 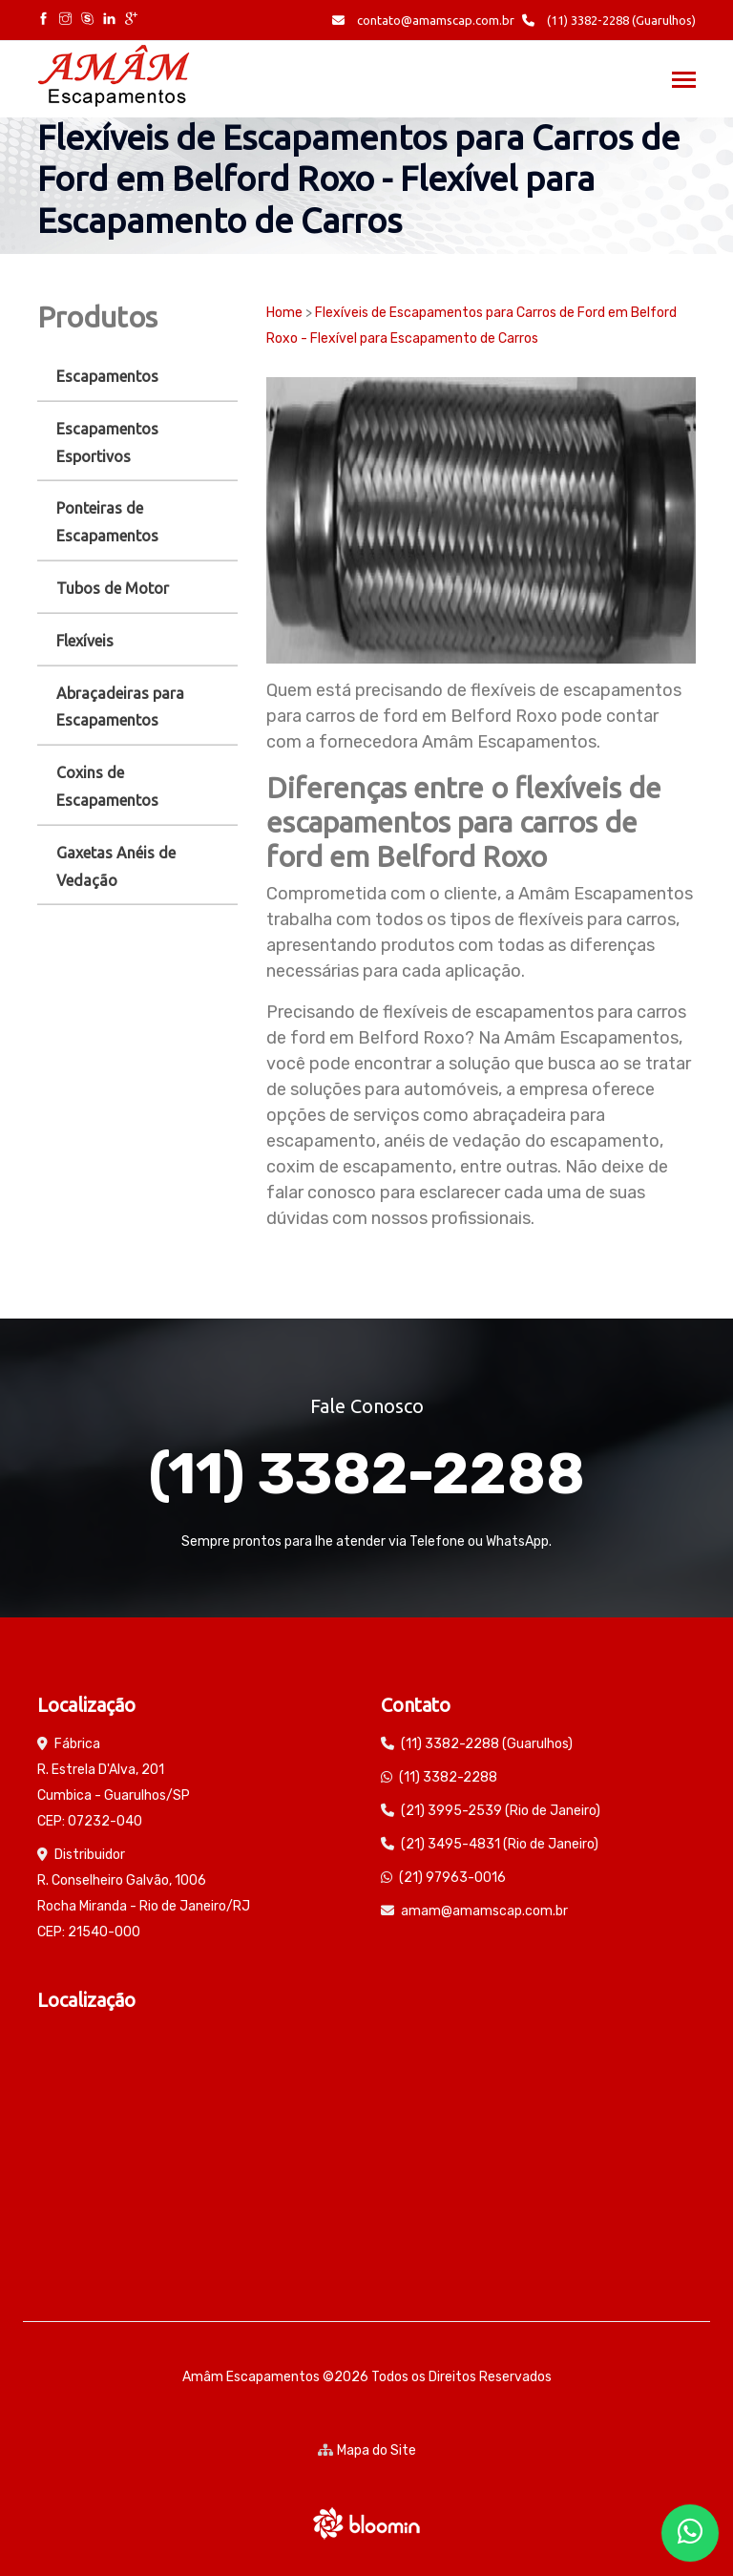 I want to click on (11) 3382-2288 (Guarulhos), so click(x=609, y=20).